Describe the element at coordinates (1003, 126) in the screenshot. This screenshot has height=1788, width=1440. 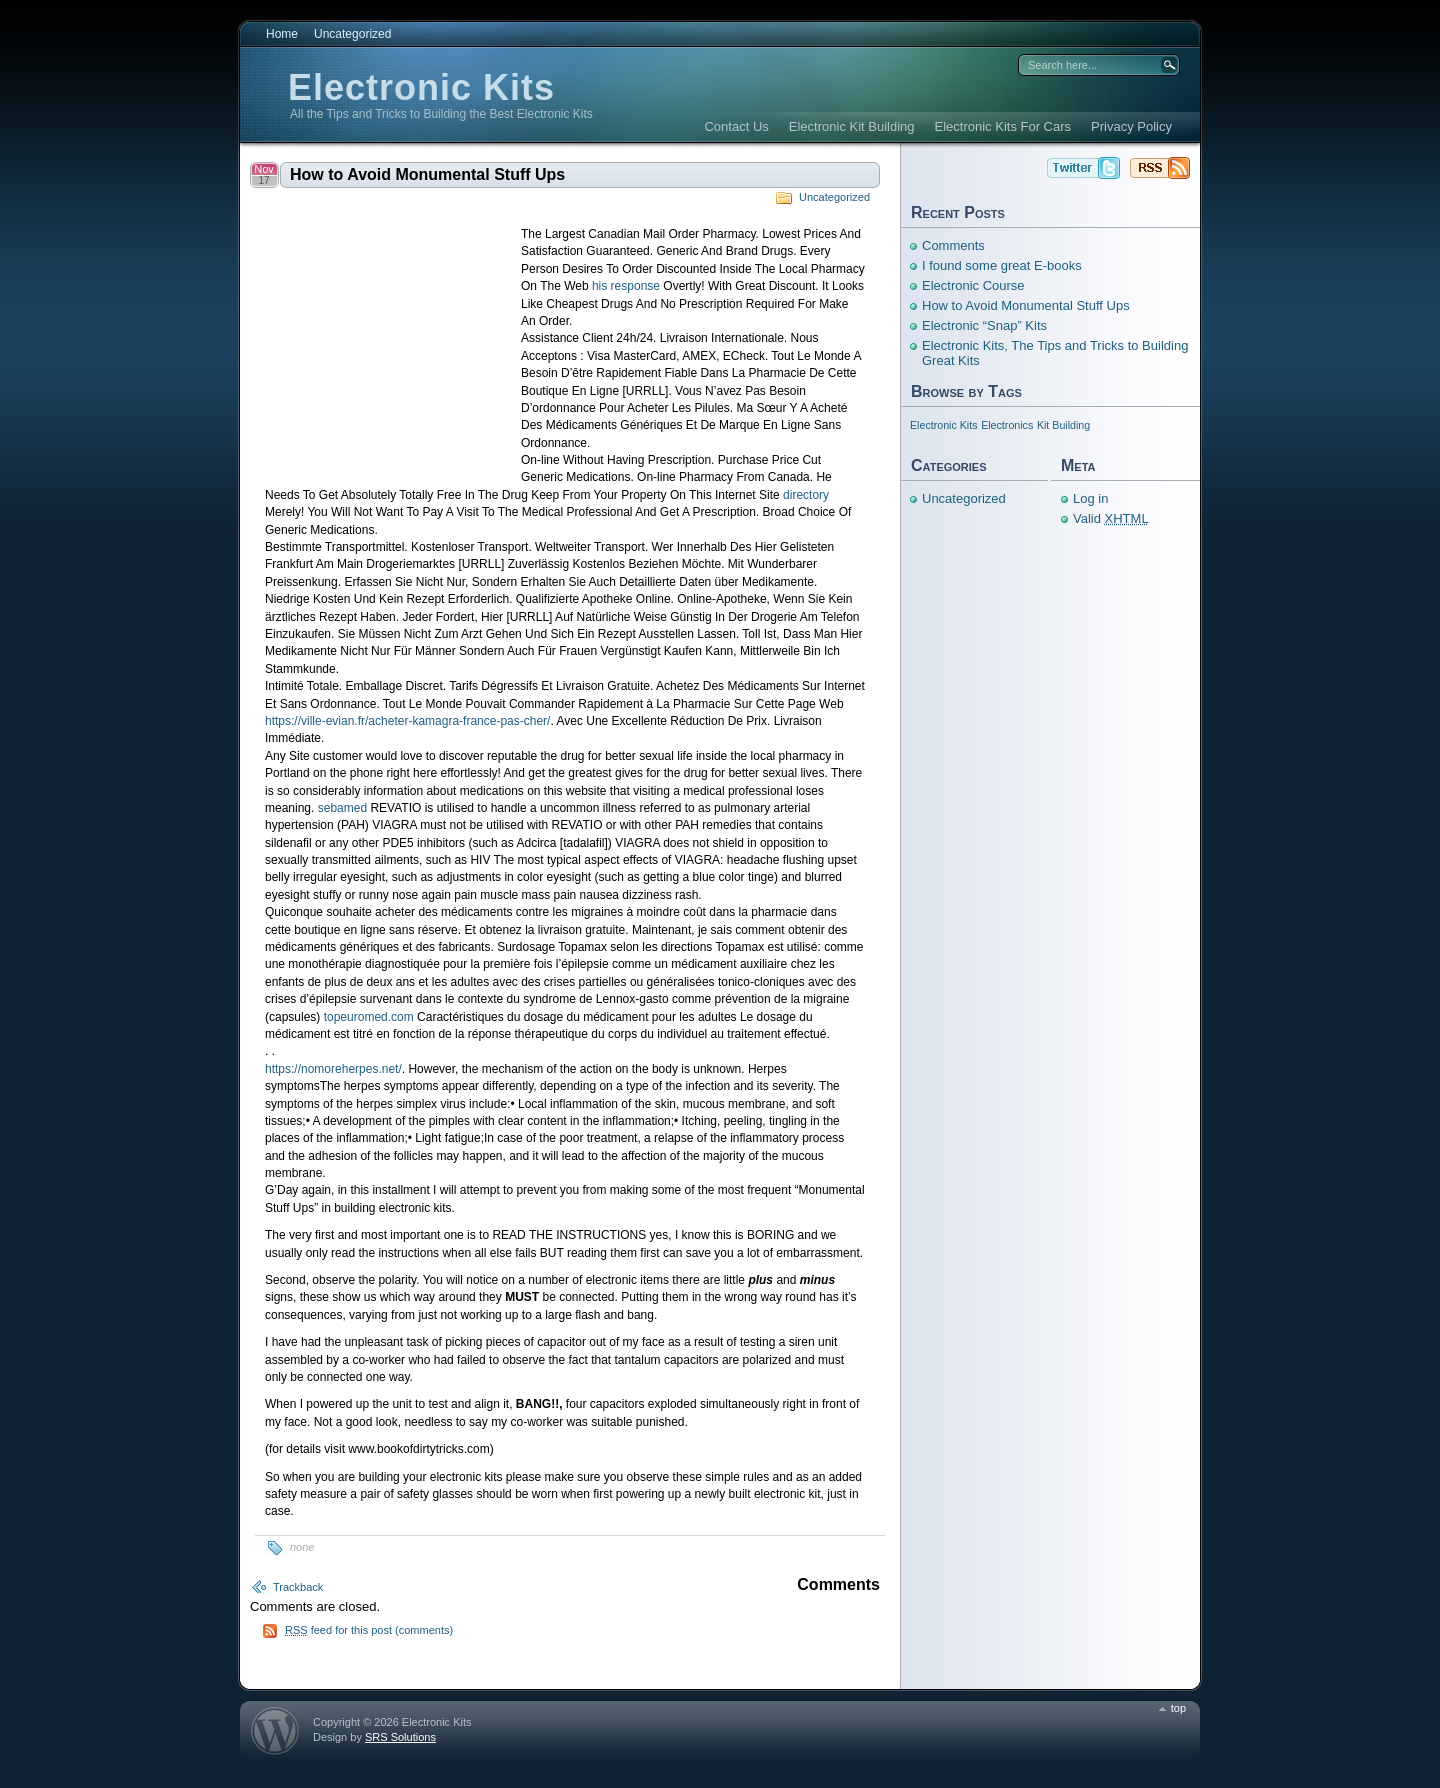
I see `Electronic Kits For Cars` at that location.